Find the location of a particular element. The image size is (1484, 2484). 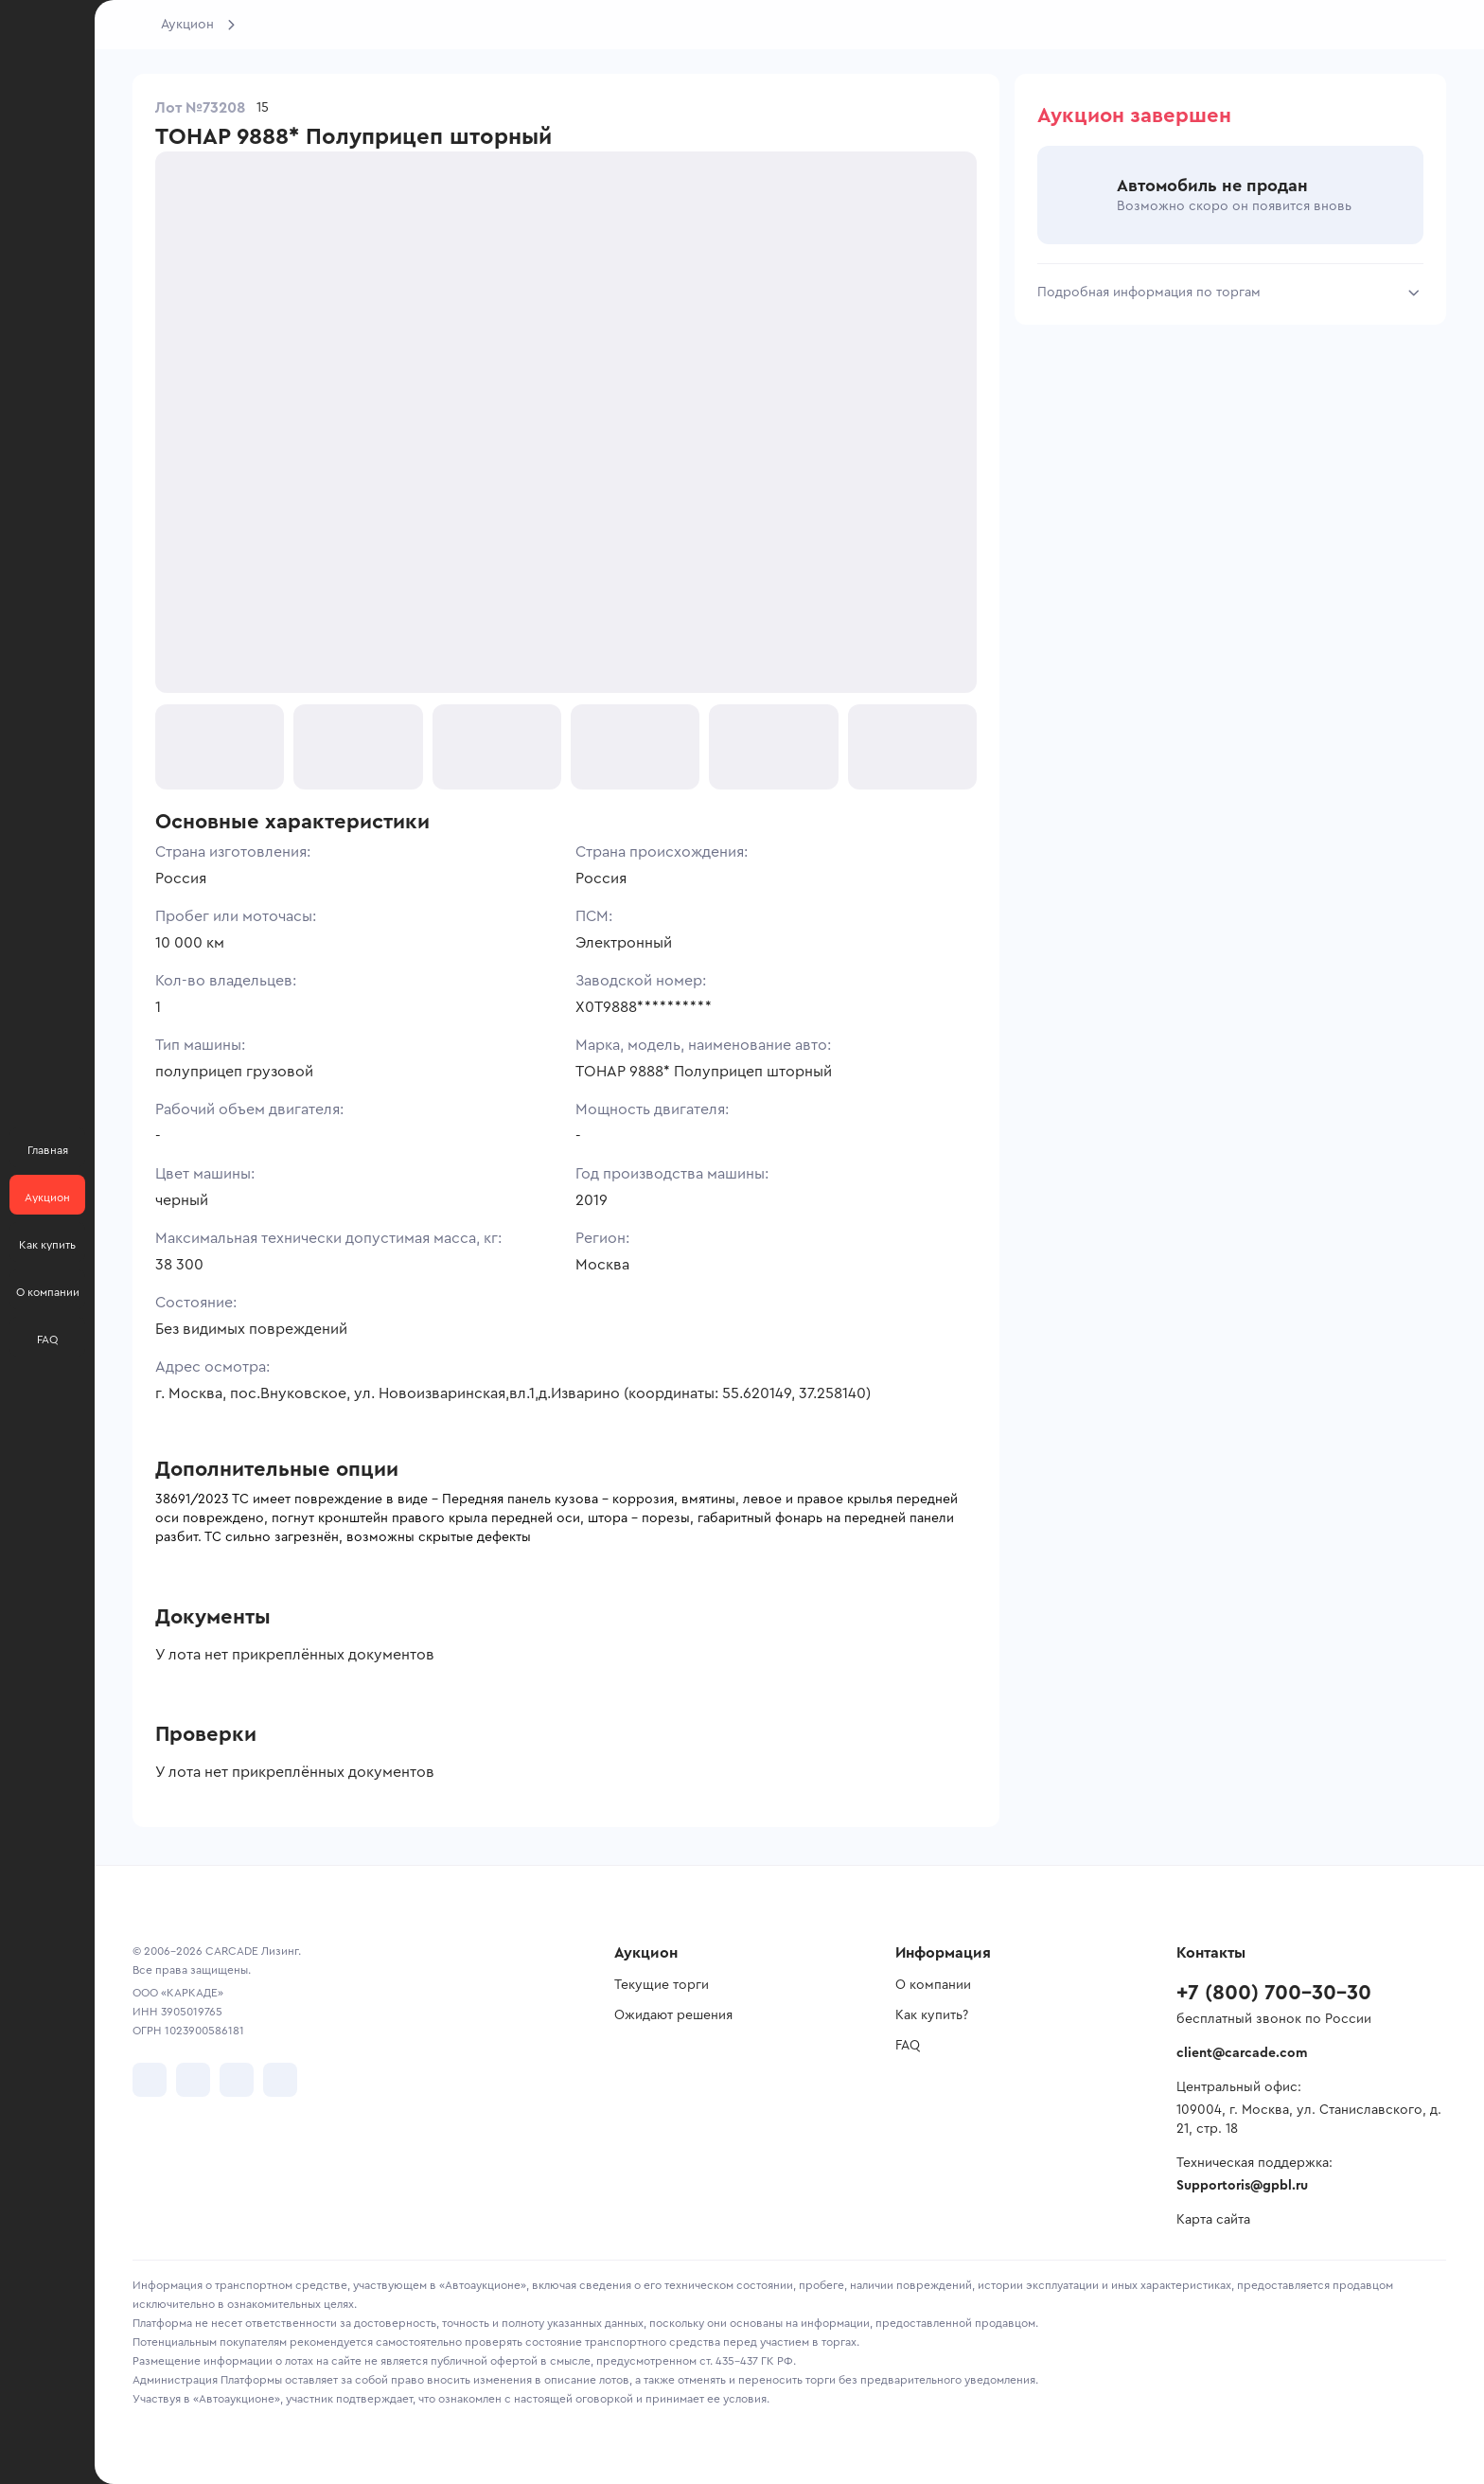

Аукцион is located at coordinates (187, 24).